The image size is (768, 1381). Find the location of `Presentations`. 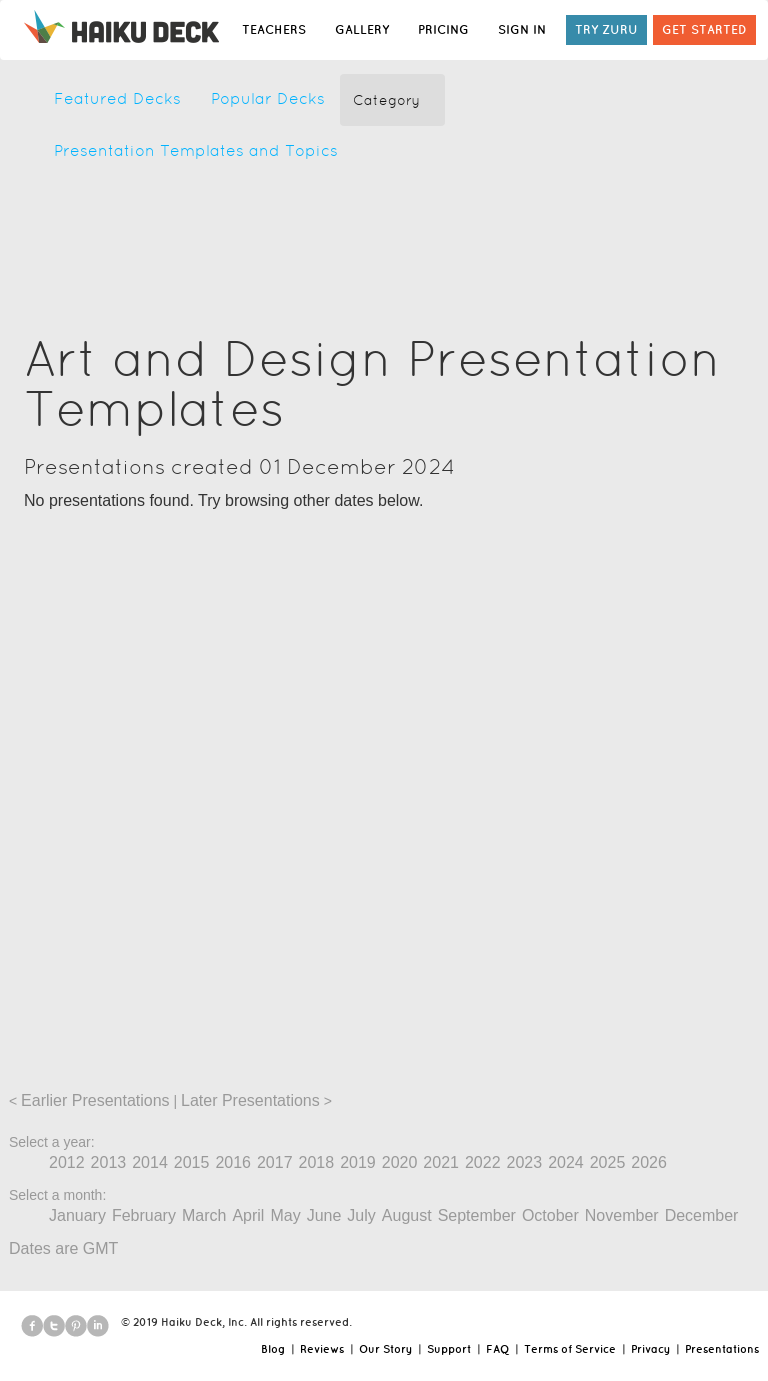

Presentations is located at coordinates (722, 1349).